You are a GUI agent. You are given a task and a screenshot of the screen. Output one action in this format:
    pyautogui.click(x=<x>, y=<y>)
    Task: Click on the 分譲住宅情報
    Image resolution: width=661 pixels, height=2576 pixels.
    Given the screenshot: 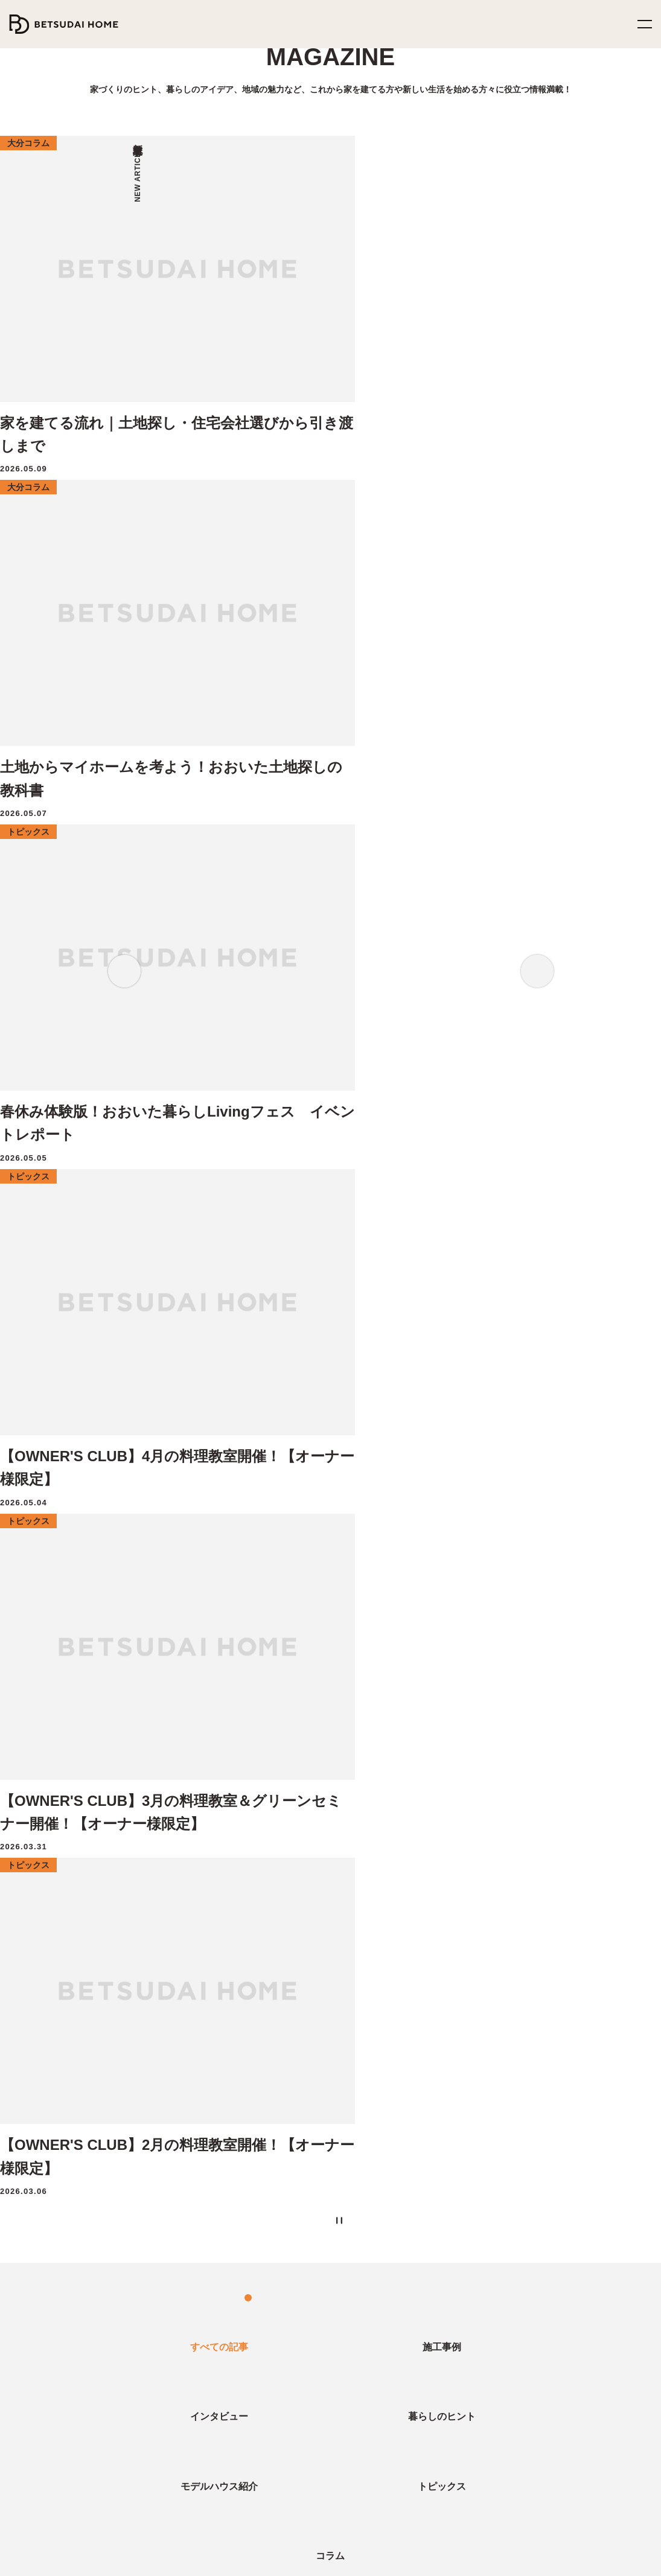 What is the action you would take?
    pyautogui.click(x=260, y=2333)
    